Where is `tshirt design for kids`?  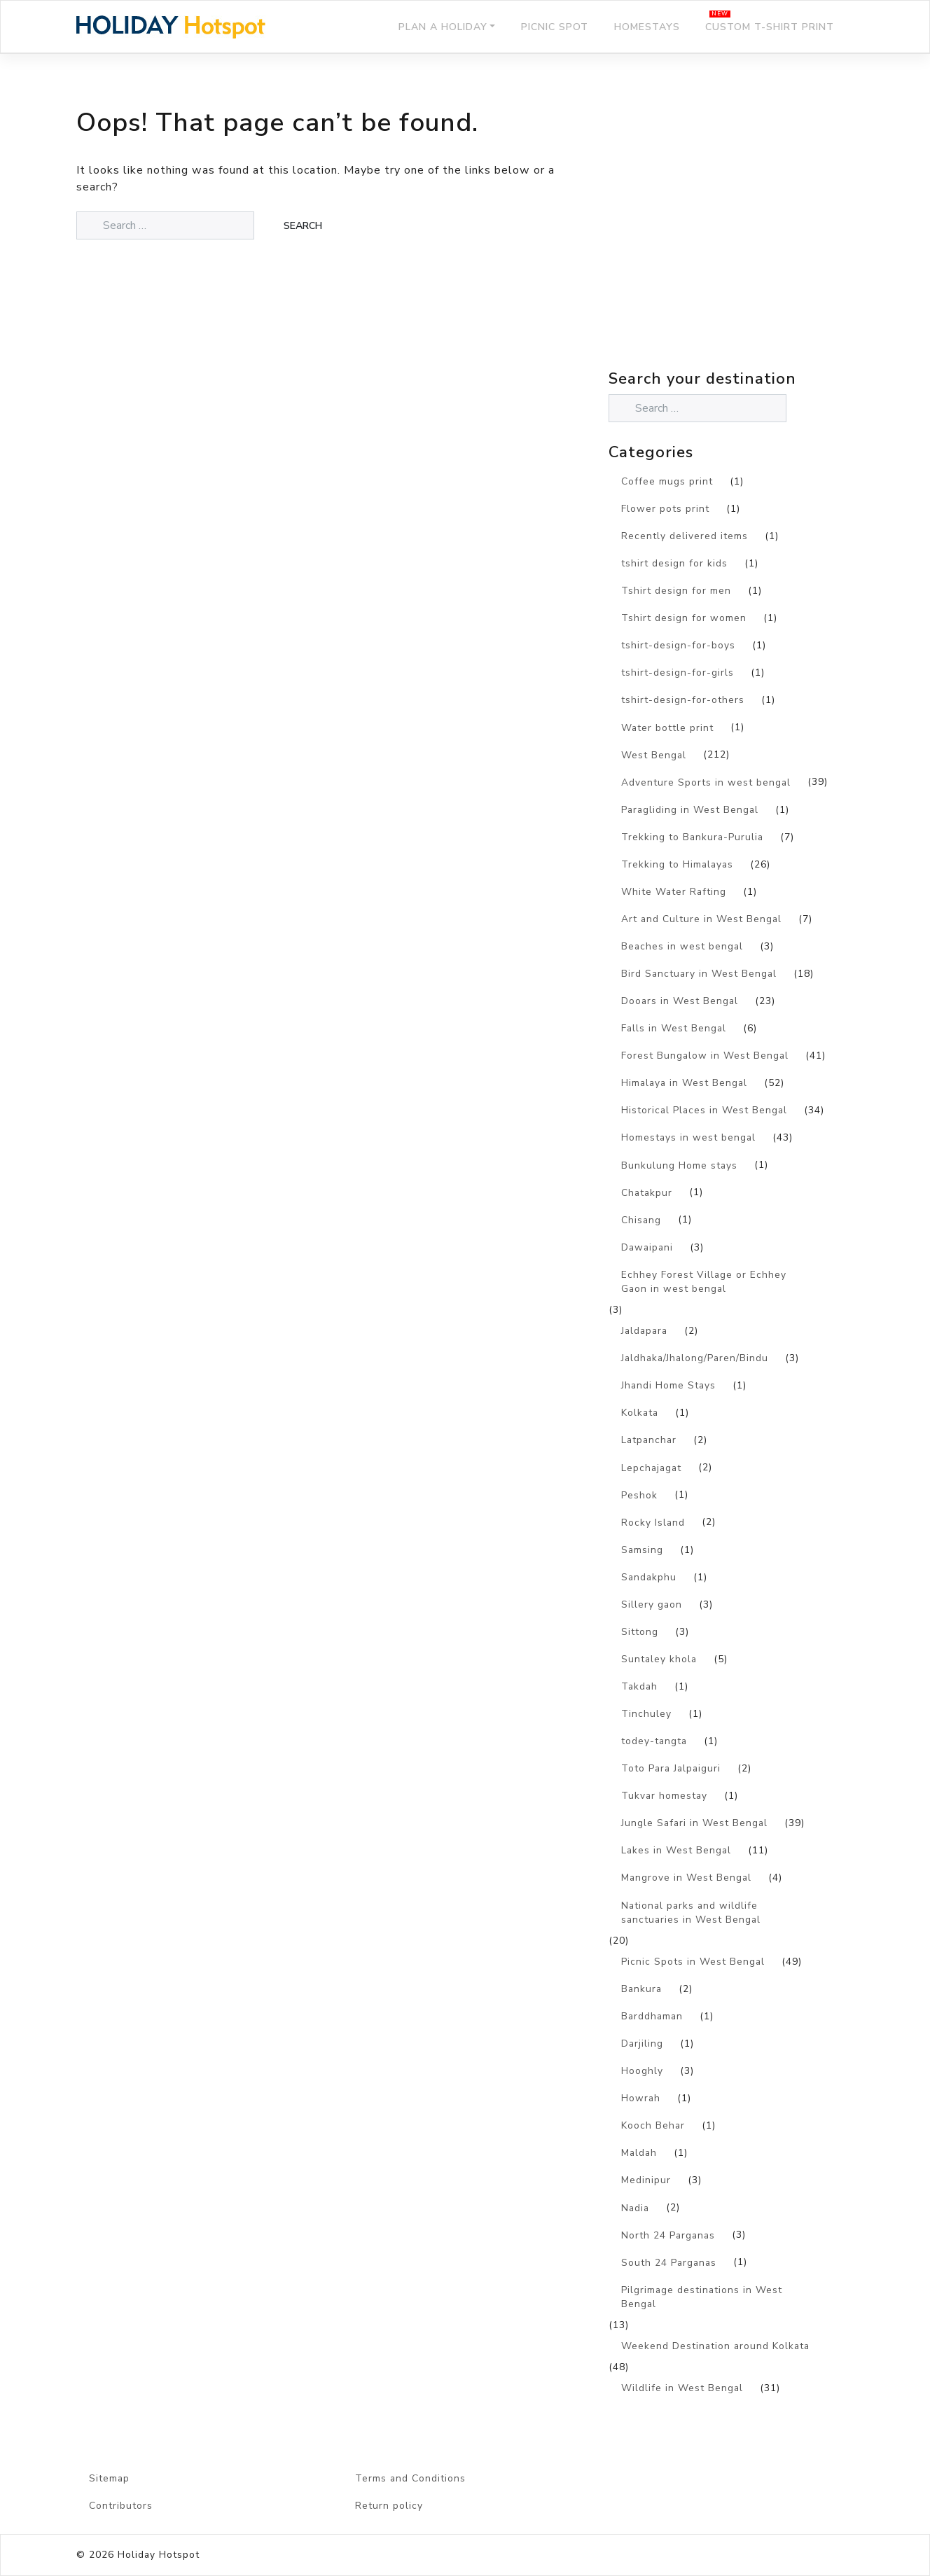
tshirt design for kids is located at coordinates (674, 563).